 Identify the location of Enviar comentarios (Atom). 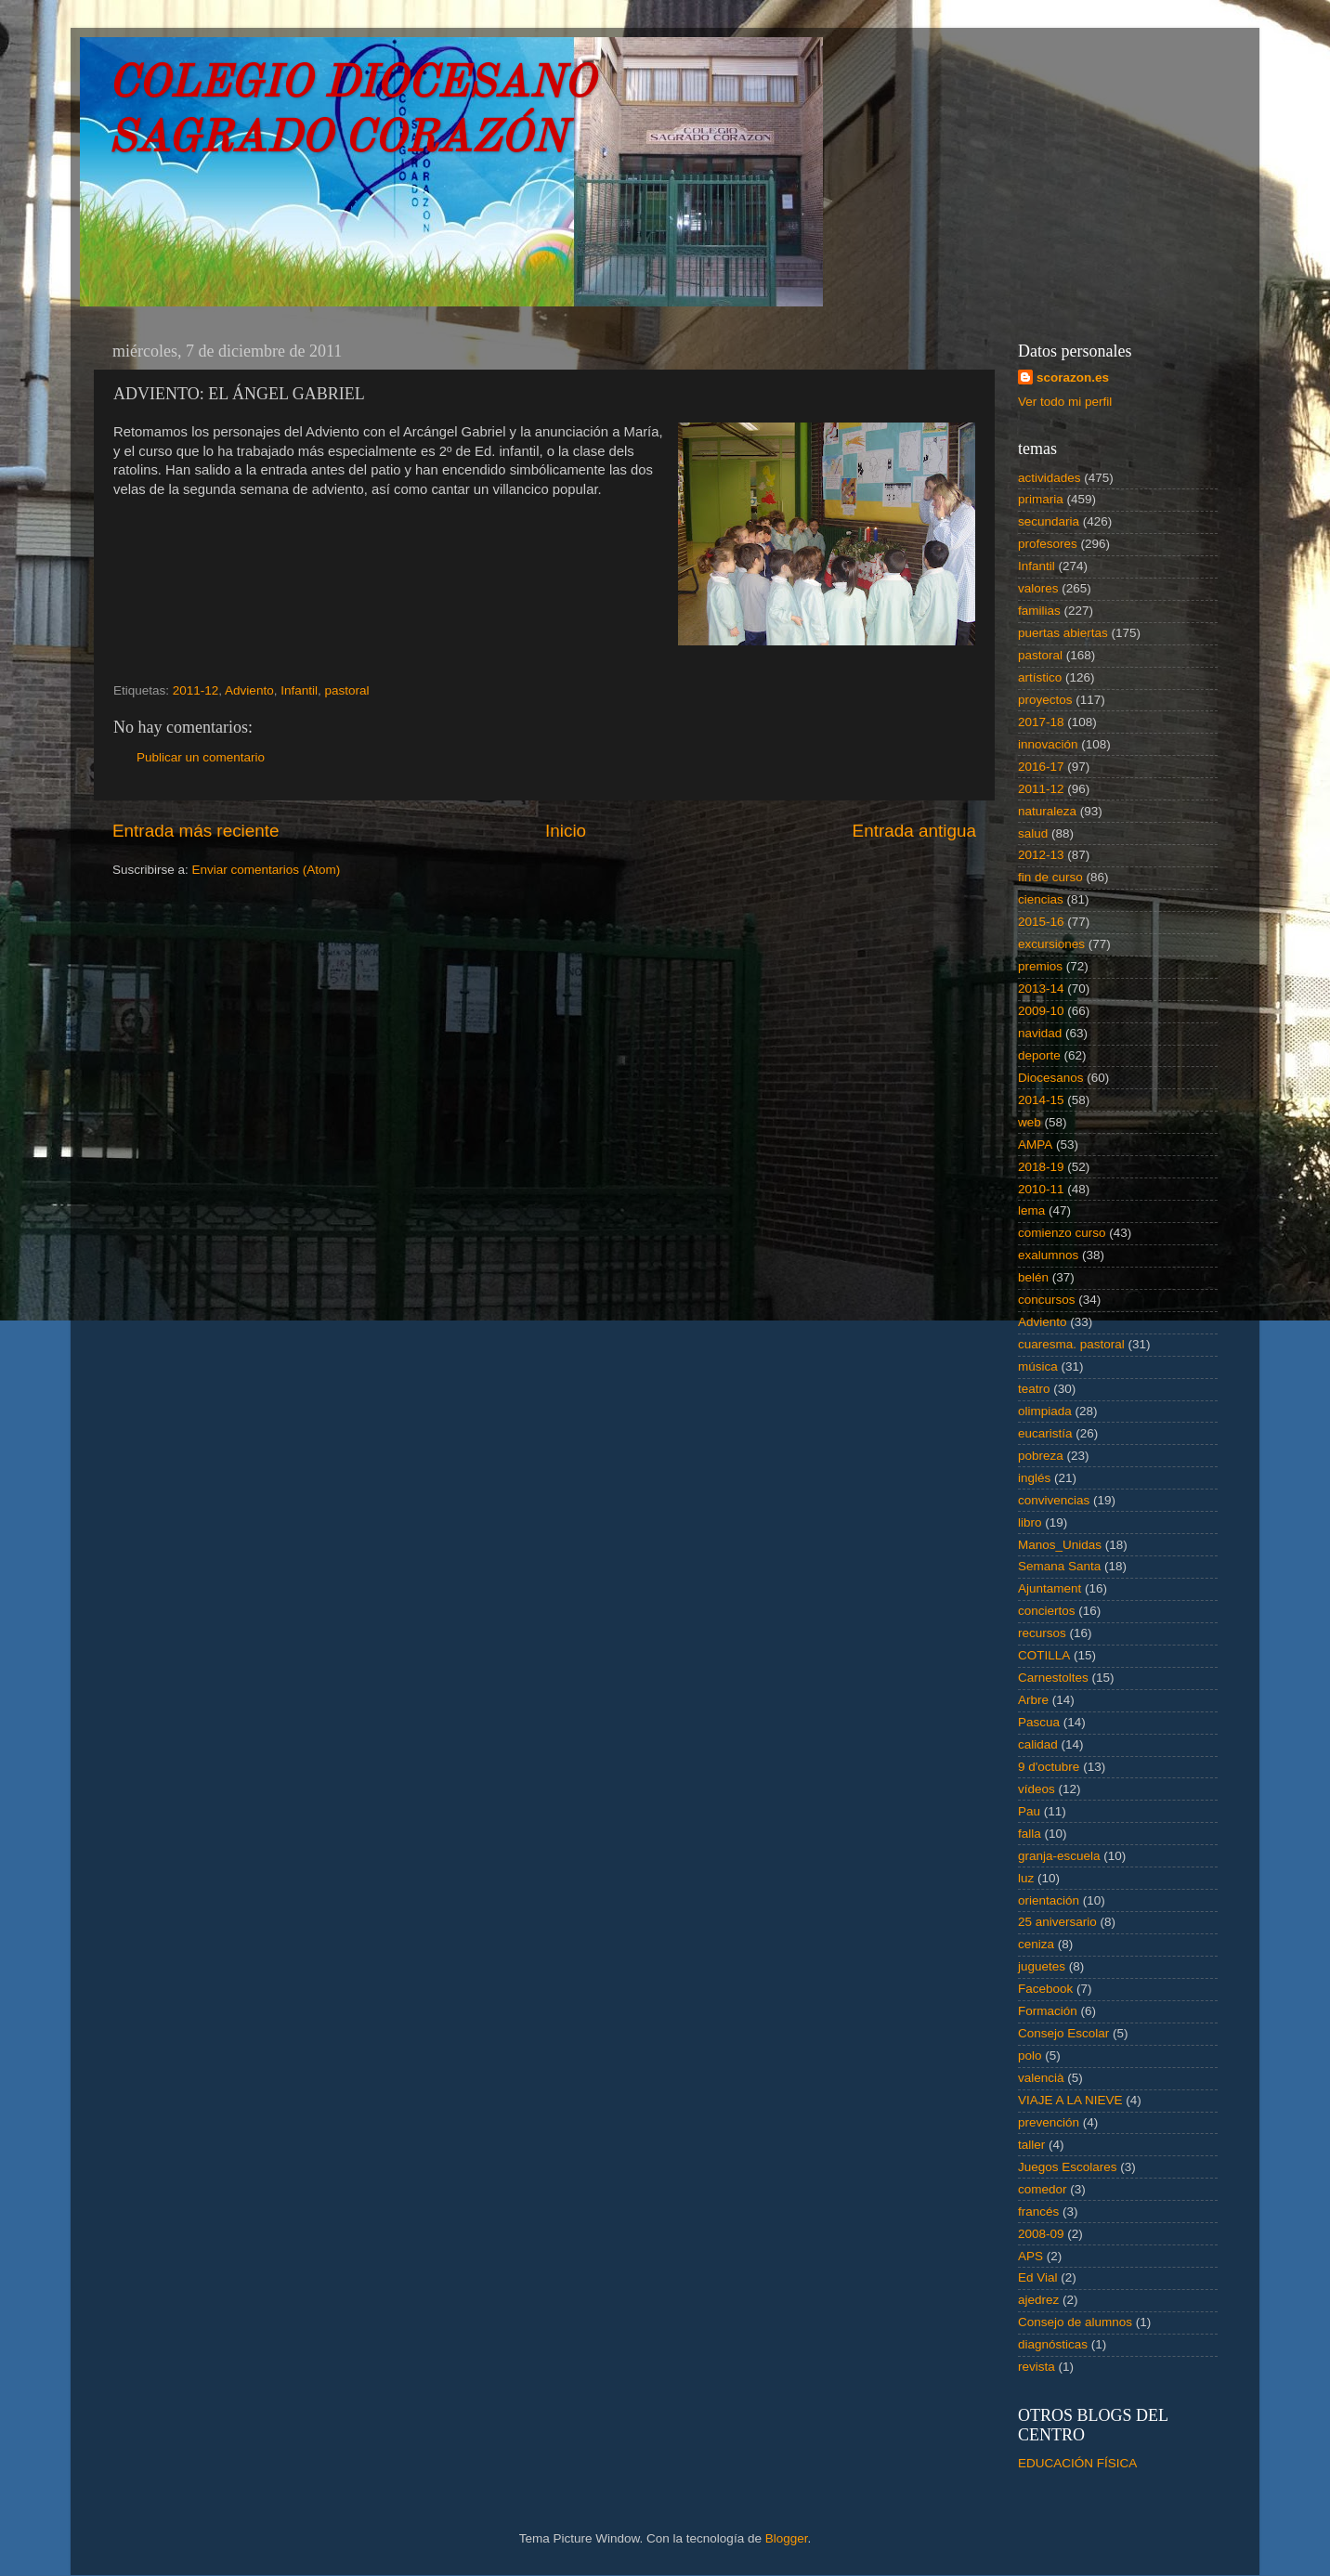
(266, 870).